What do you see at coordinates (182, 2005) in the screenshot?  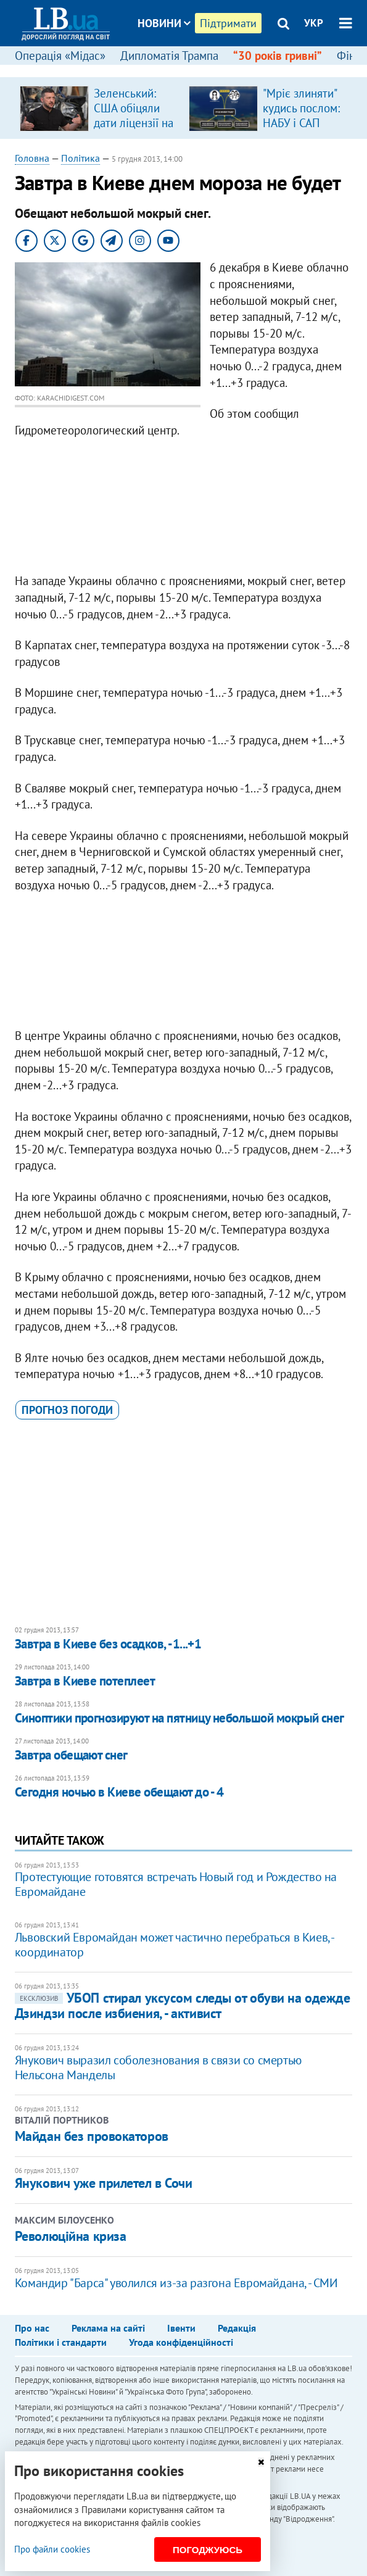 I see `УБОП стирал уксусом следы от обуви на одежде Дзиндзи после избиения, - активист` at bounding box center [182, 2005].